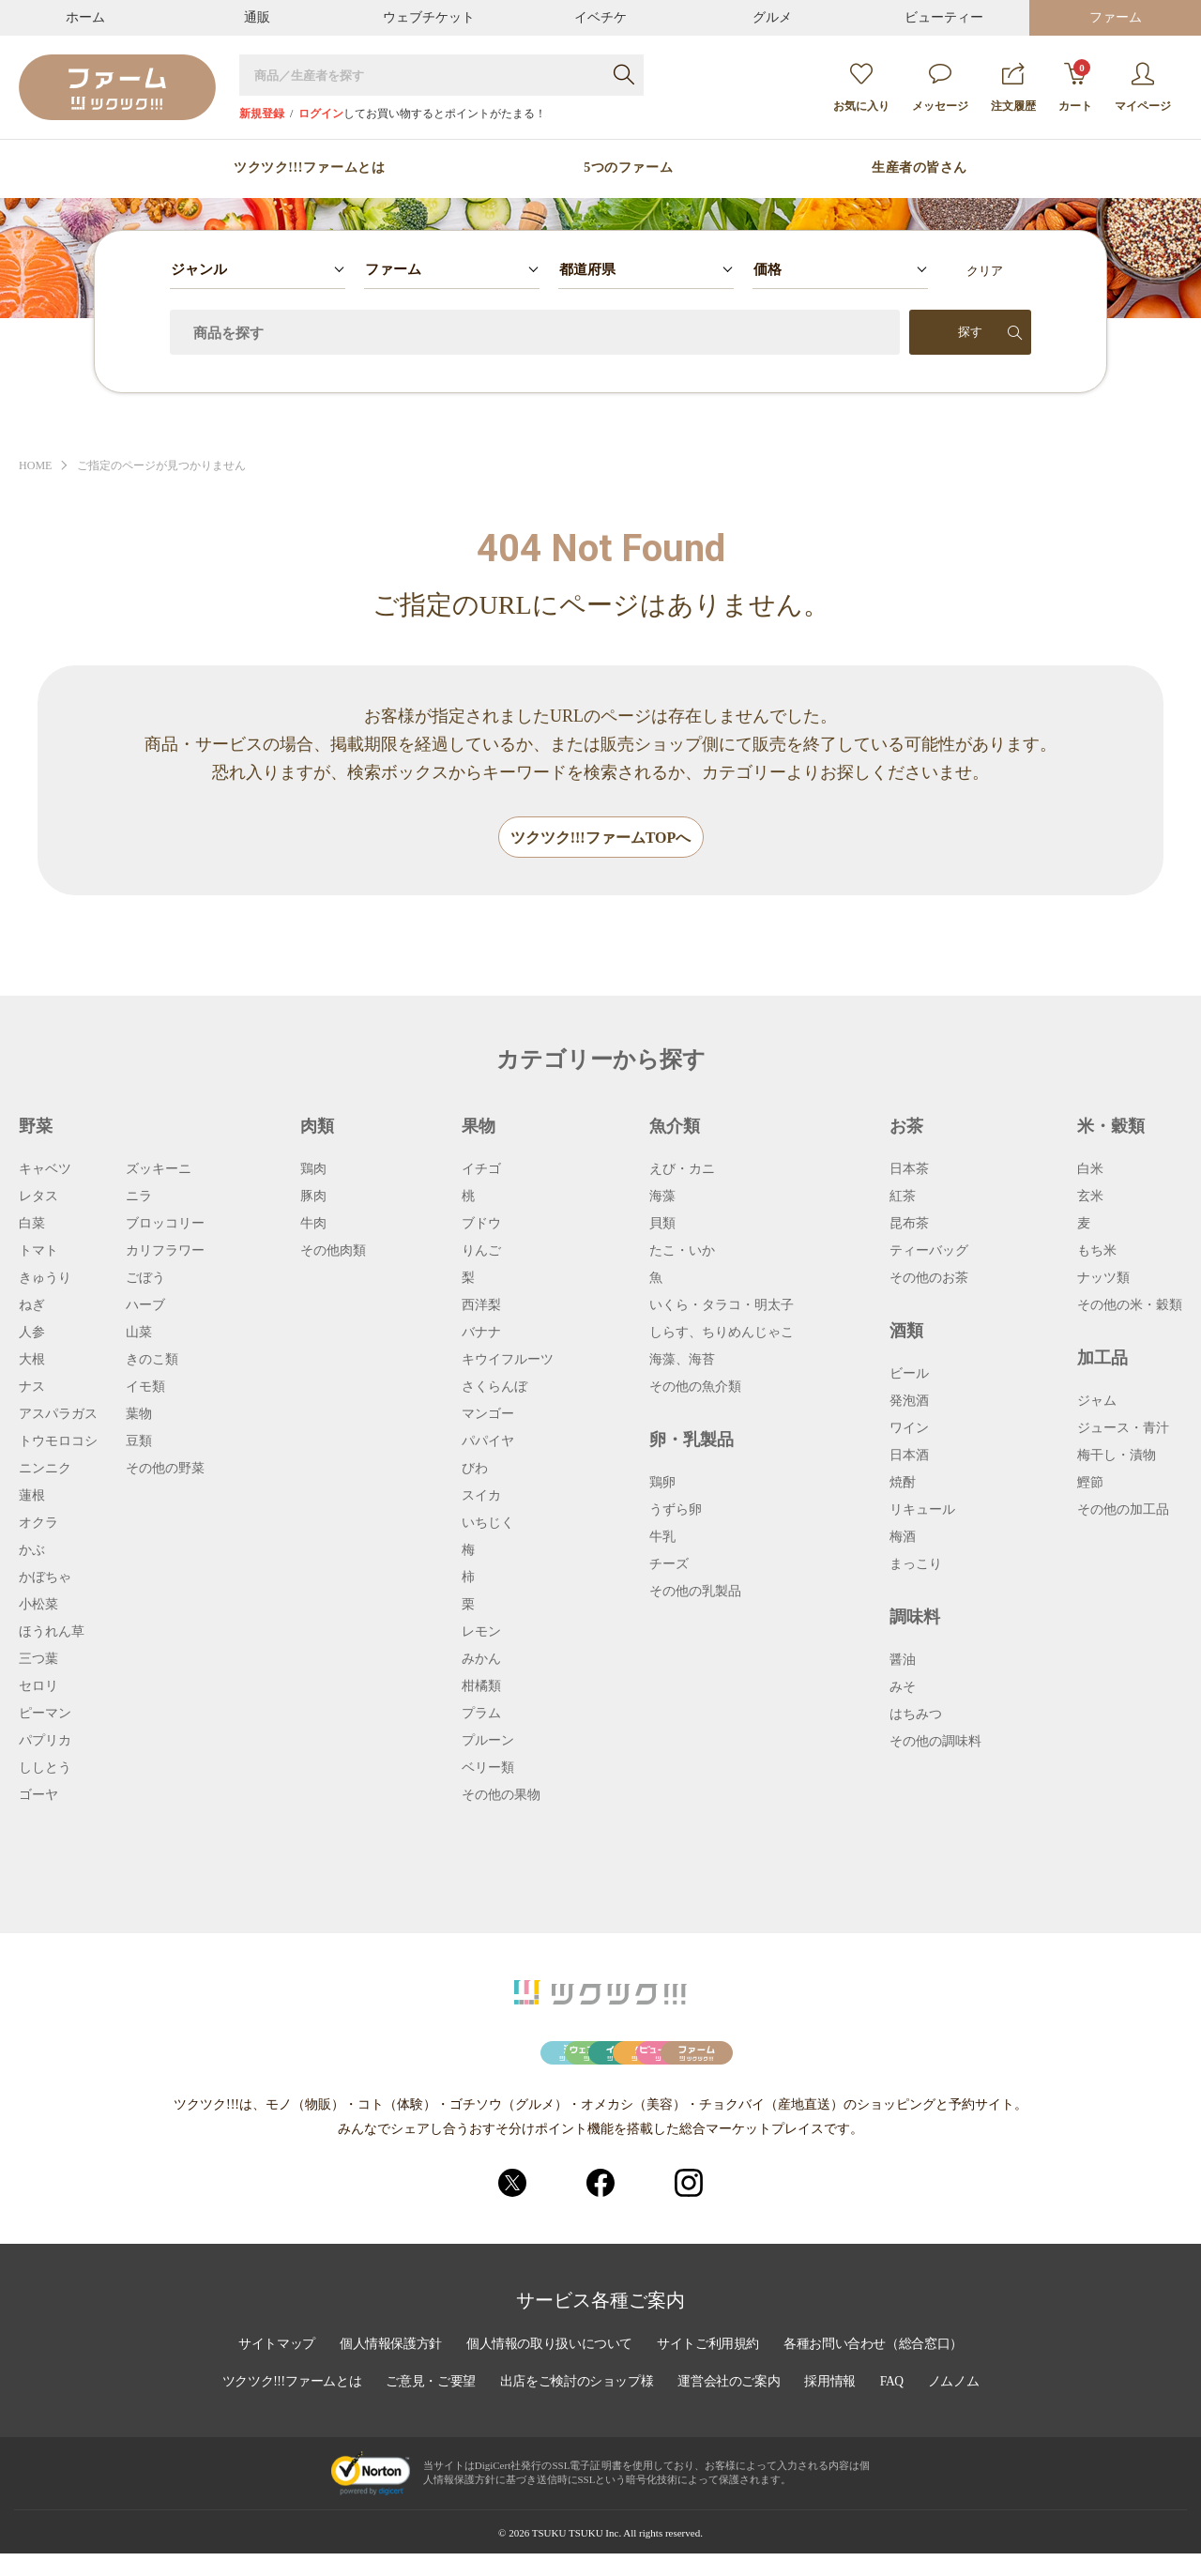 The width and height of the screenshot is (1201, 2576). I want to click on 白米, so click(1090, 1170).